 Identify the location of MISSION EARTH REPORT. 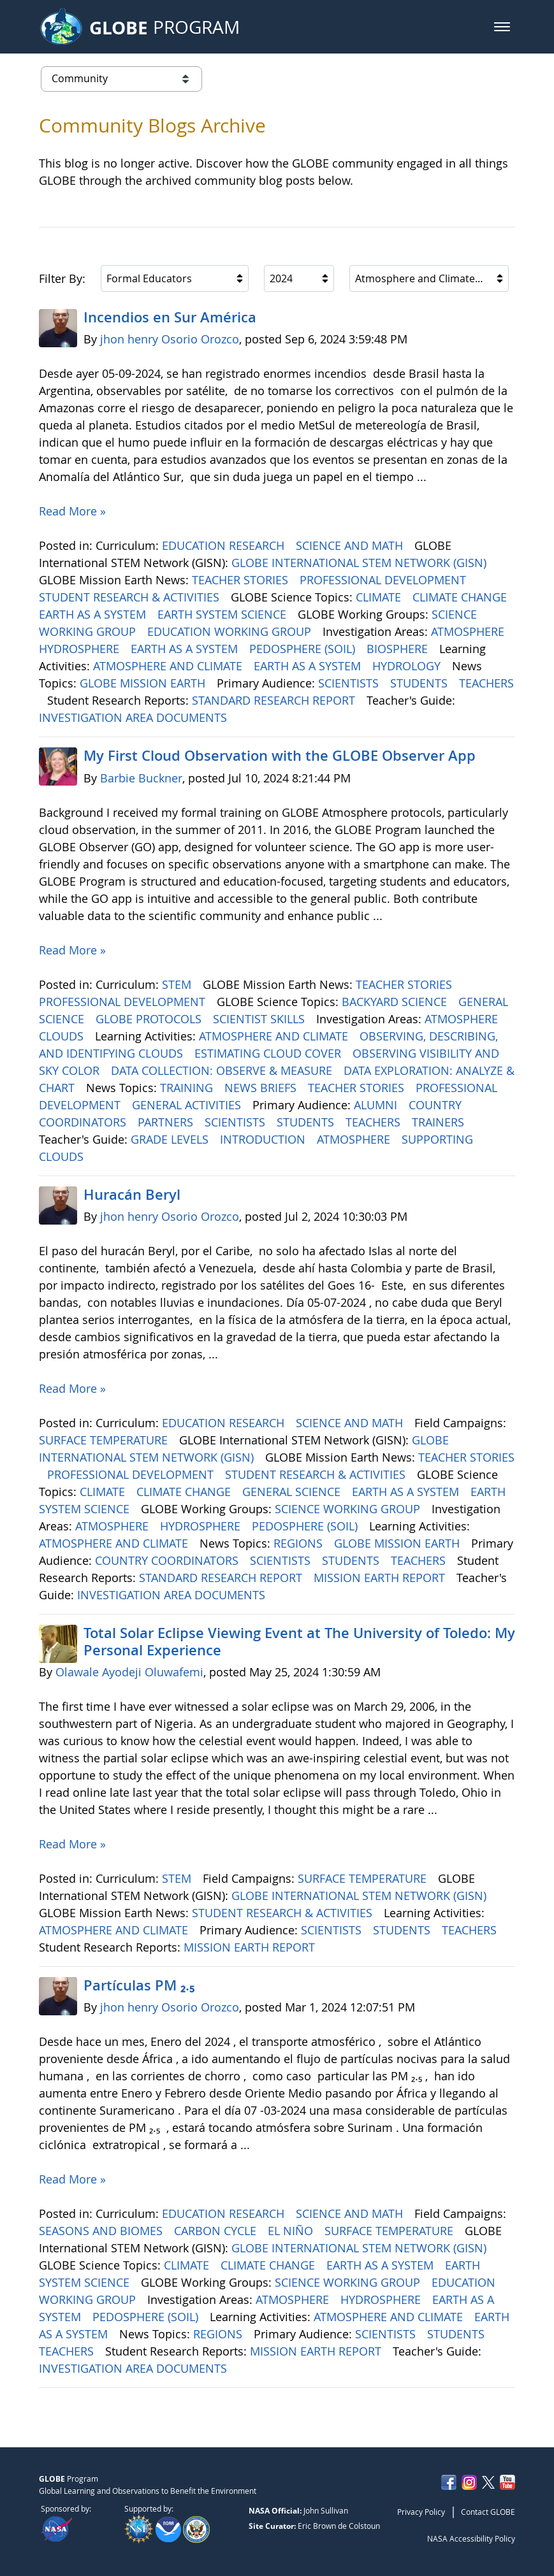
(381, 1577).